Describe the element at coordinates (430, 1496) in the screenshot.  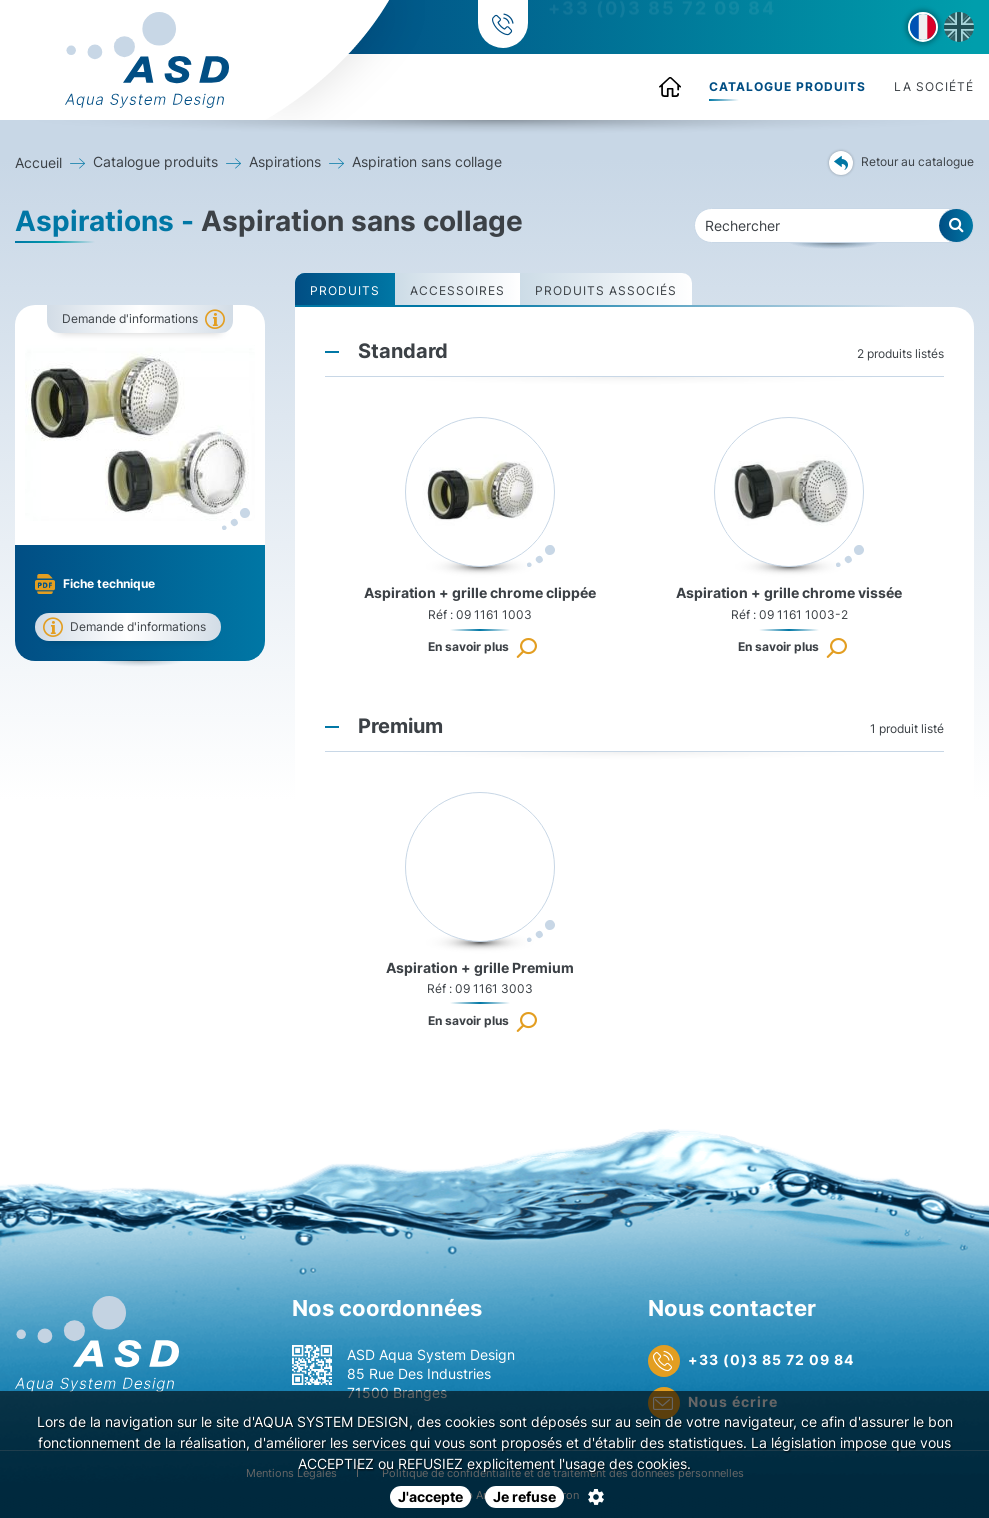
I see `J'accepte` at that location.